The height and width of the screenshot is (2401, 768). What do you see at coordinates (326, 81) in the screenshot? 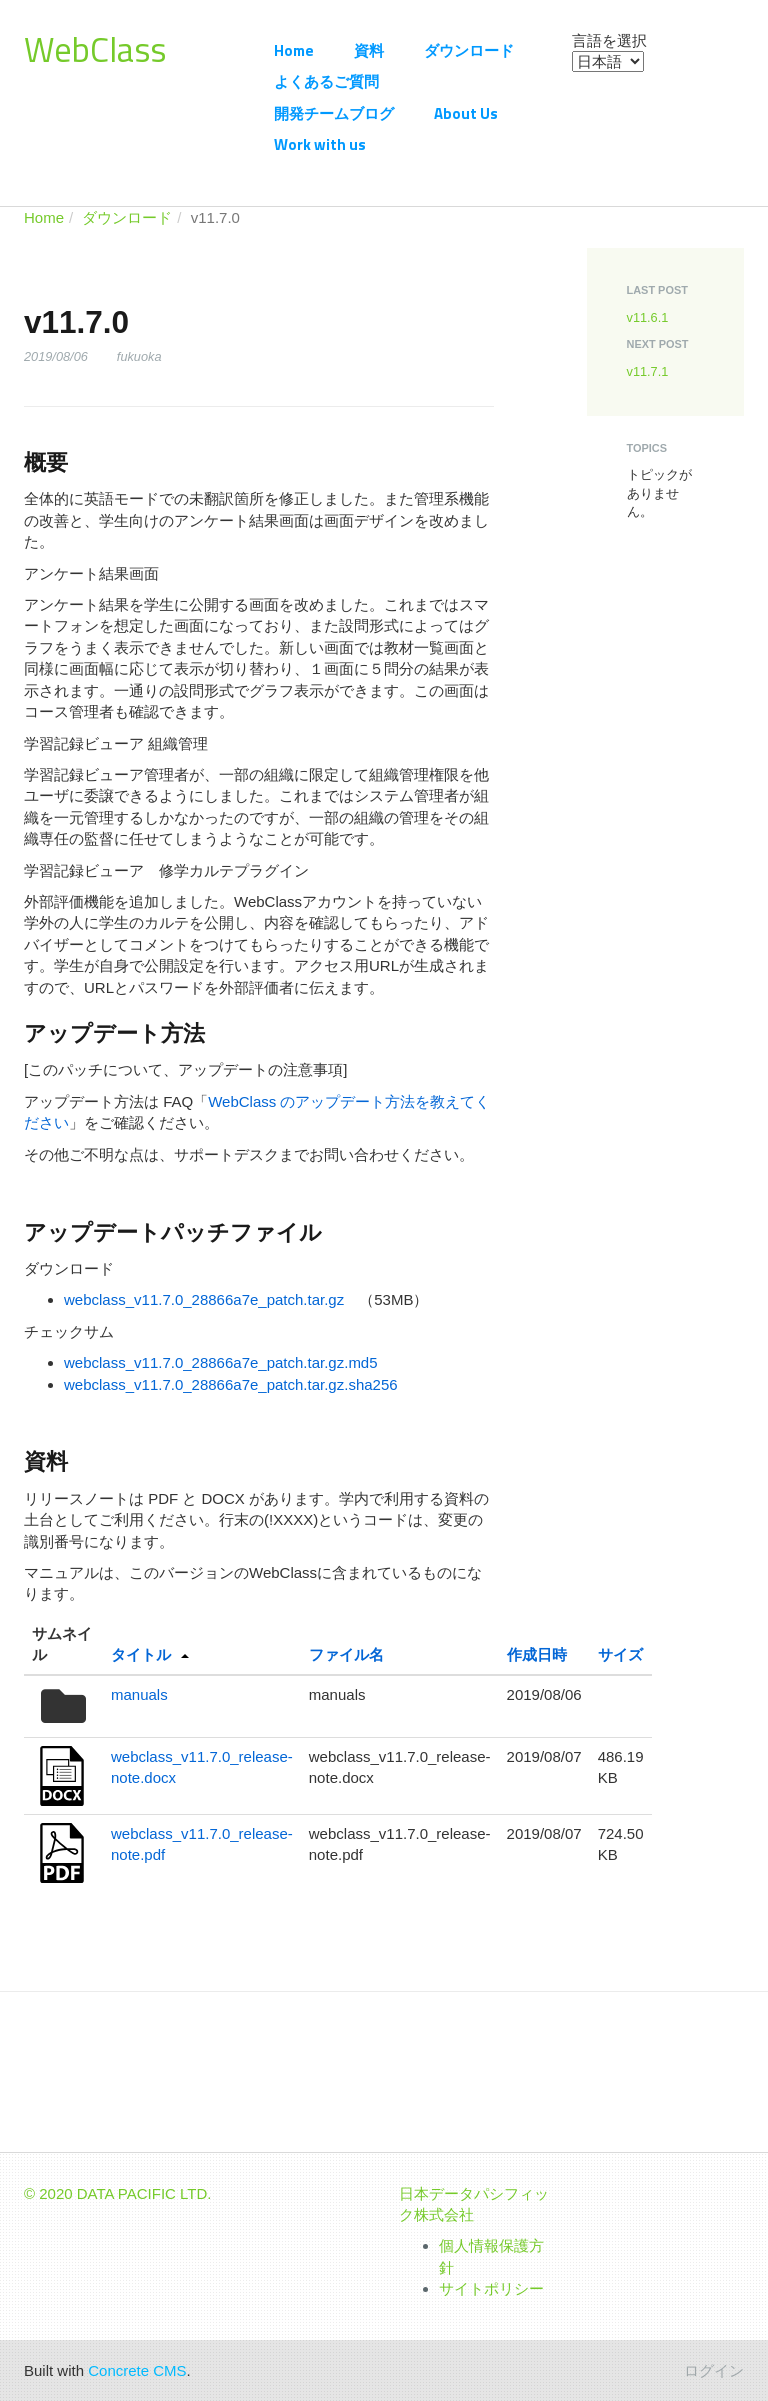
I see `よくあるご質問` at bounding box center [326, 81].